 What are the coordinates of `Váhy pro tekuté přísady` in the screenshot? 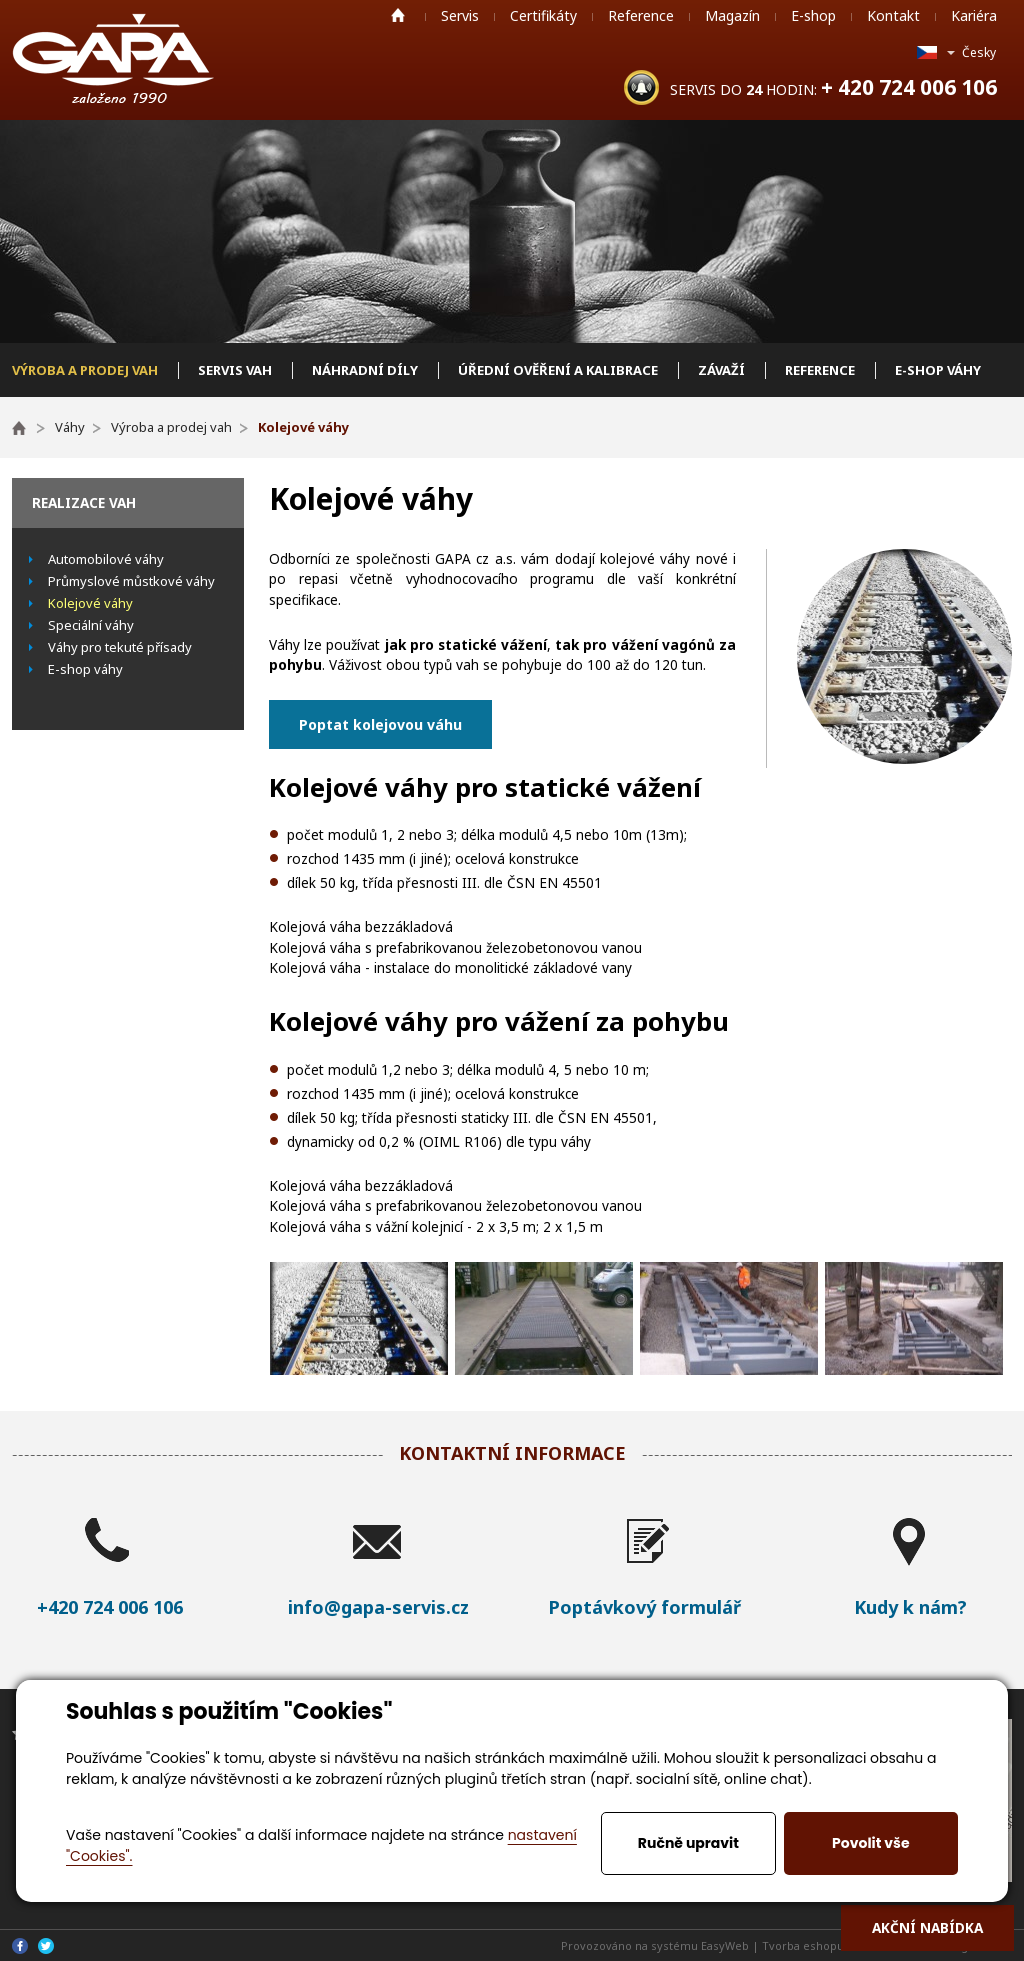 It's located at (120, 647).